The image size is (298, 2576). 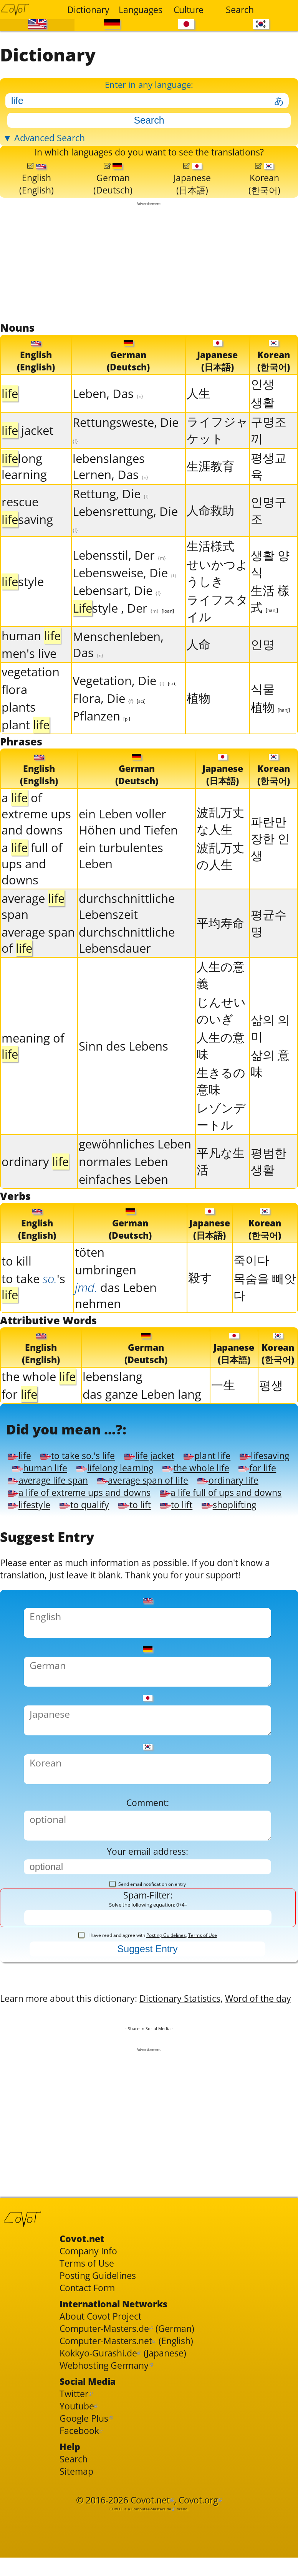 What do you see at coordinates (210, 533) in the screenshot?
I see `人命救助` at bounding box center [210, 533].